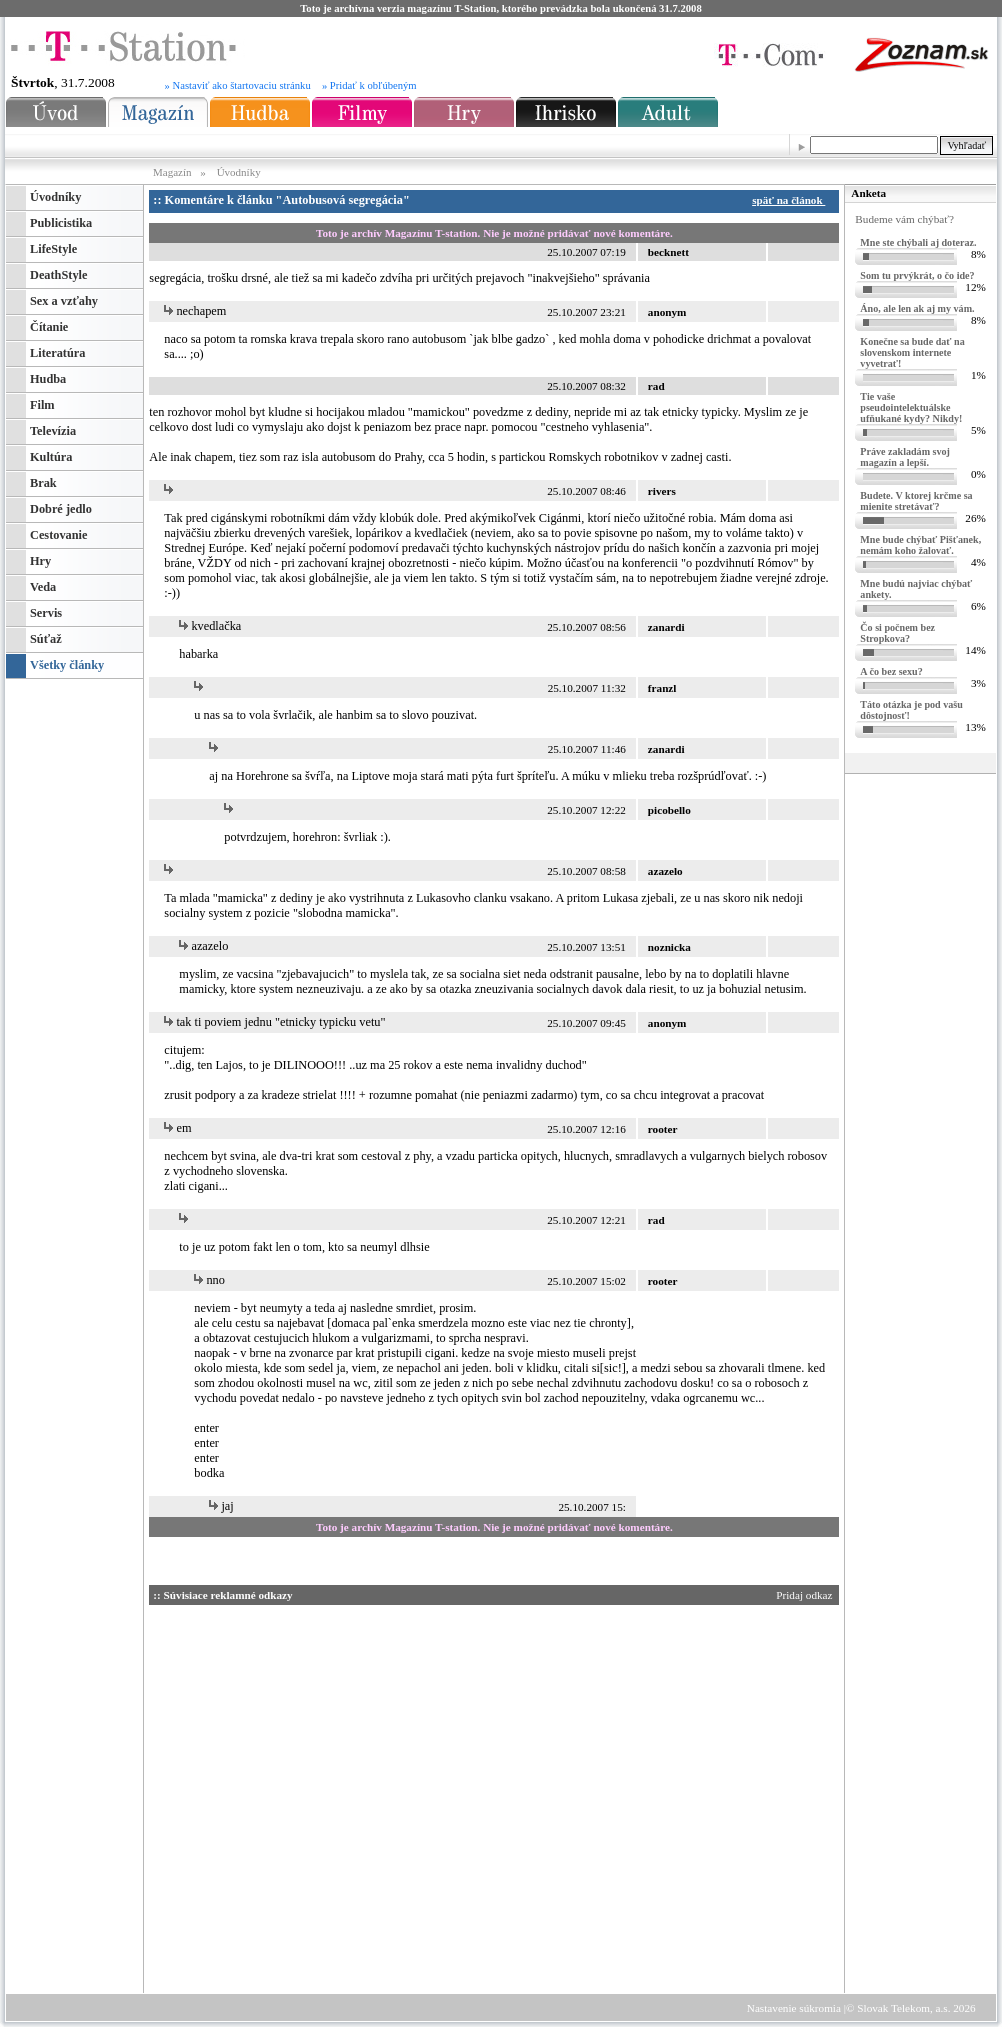 The image size is (1002, 2027). What do you see at coordinates (791, 200) in the screenshot?
I see `späť na článok` at bounding box center [791, 200].